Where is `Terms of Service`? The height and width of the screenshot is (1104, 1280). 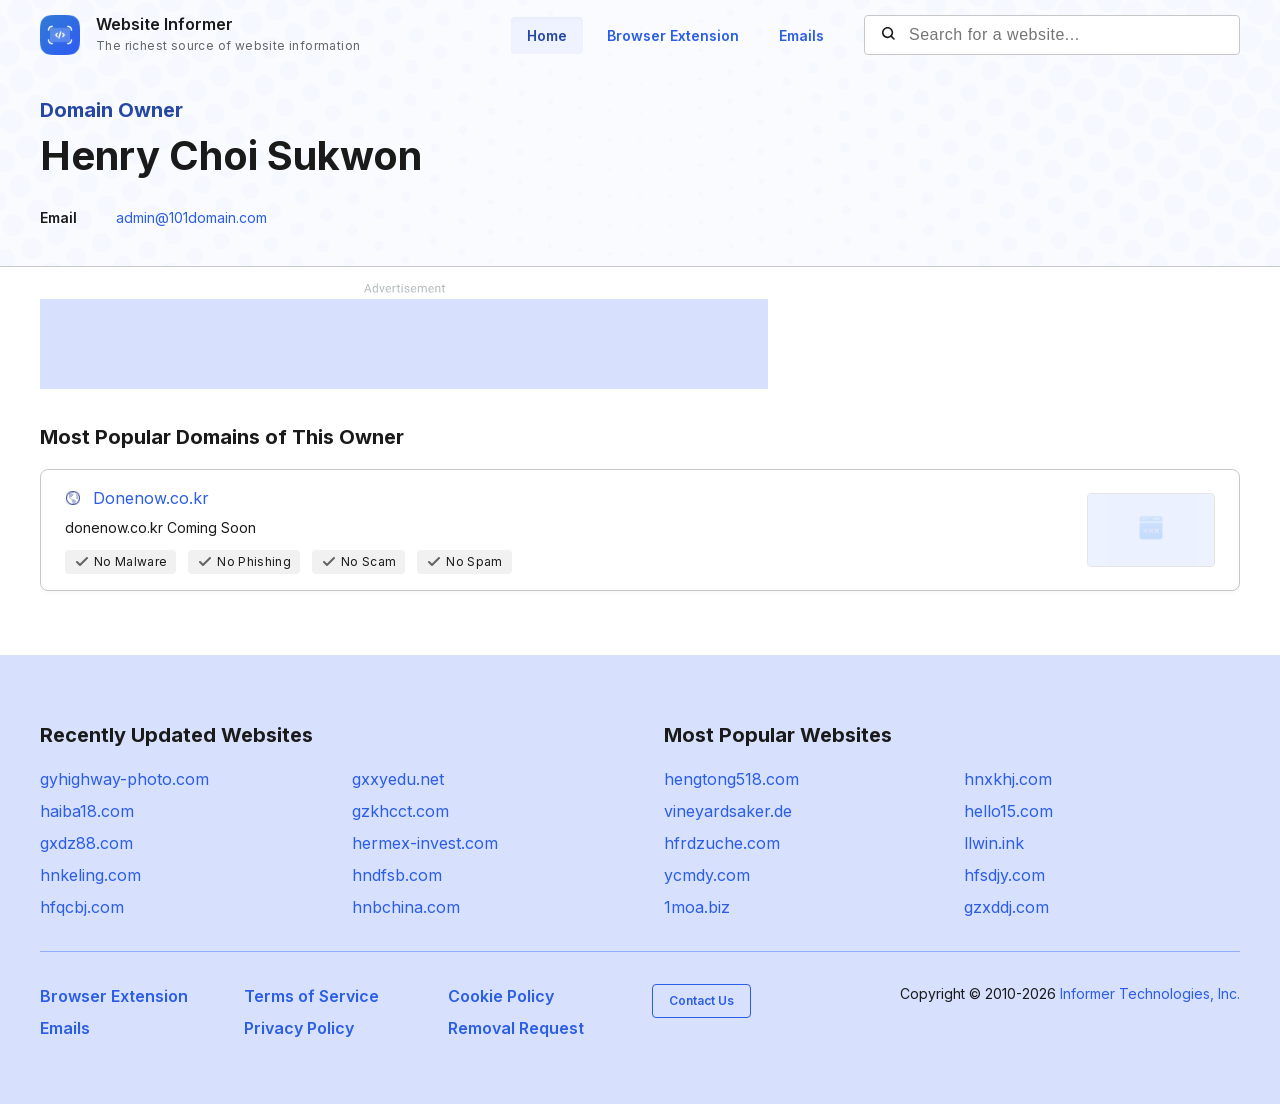 Terms of Service is located at coordinates (311, 996).